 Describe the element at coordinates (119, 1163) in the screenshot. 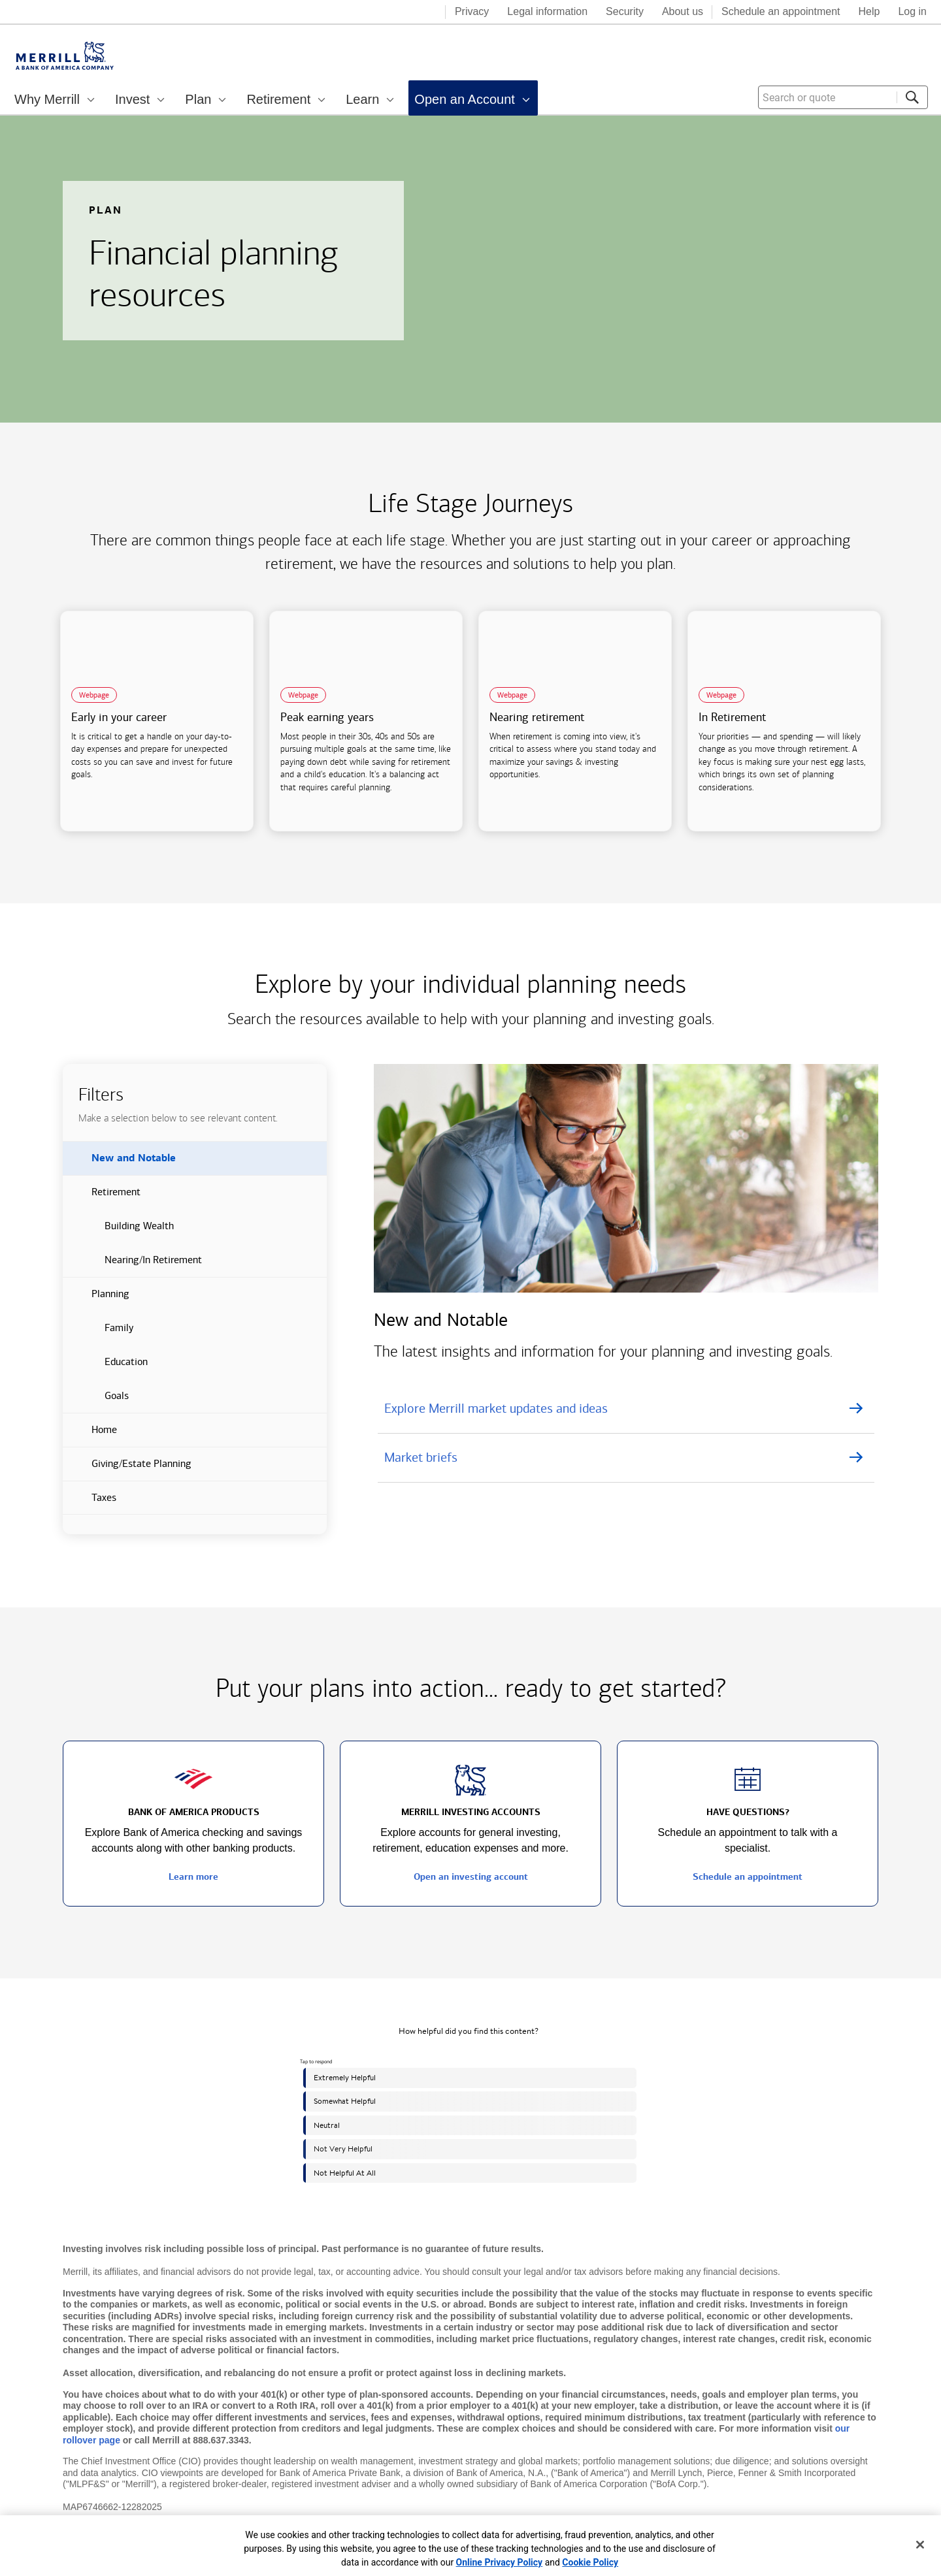

I see `New and Notable [button]` at that location.